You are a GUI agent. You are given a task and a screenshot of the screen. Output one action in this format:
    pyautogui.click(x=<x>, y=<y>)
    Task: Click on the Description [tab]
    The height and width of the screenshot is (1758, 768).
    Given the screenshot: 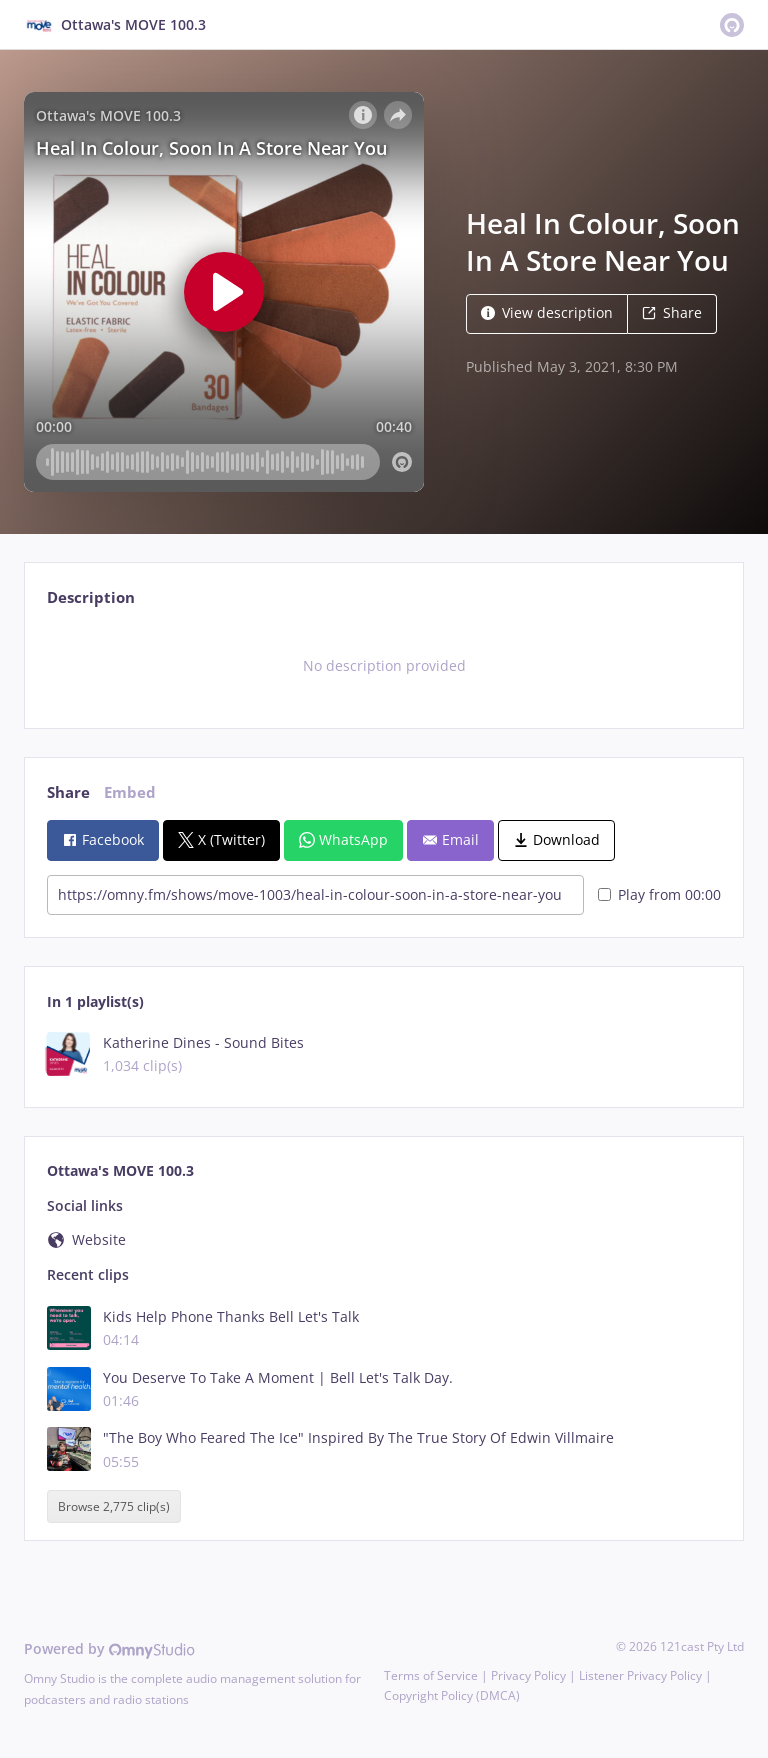 What is the action you would take?
    pyautogui.click(x=91, y=597)
    